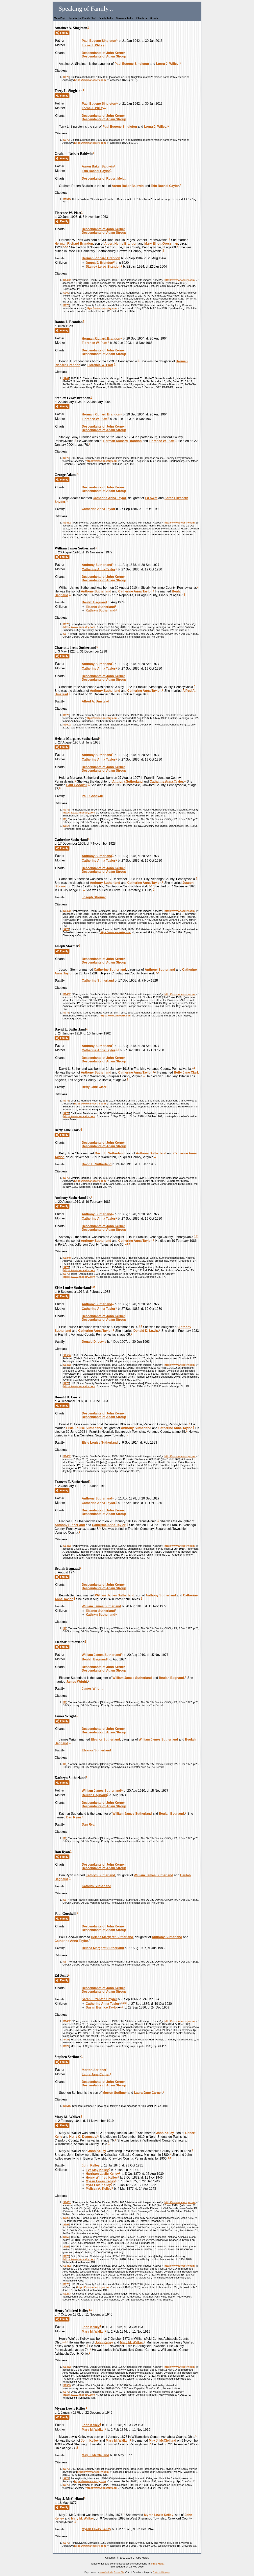 The image size is (254, 2576). I want to click on John Cardinal's, so click(106, 2572).